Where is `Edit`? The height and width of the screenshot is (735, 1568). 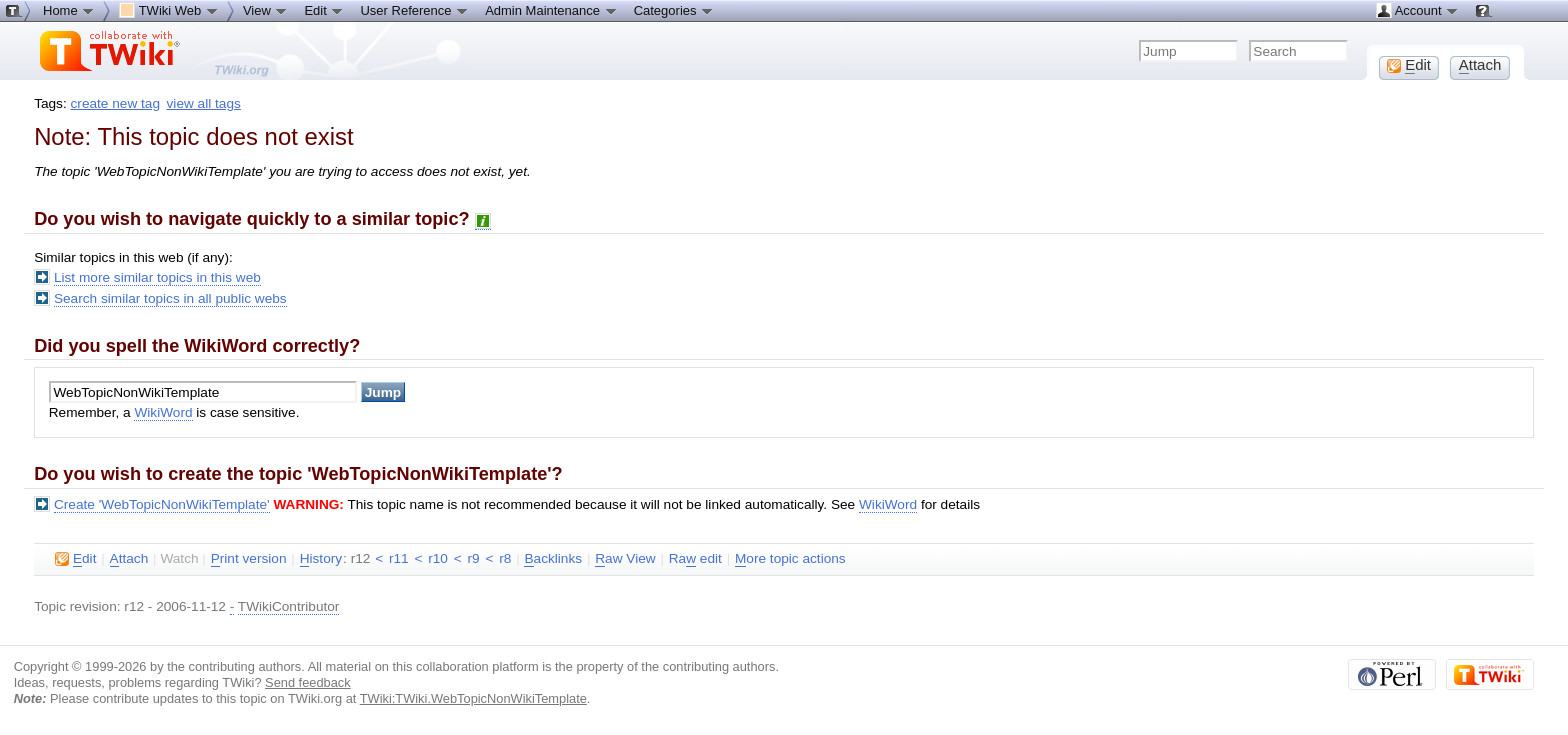
Edit is located at coordinates (324, 10).